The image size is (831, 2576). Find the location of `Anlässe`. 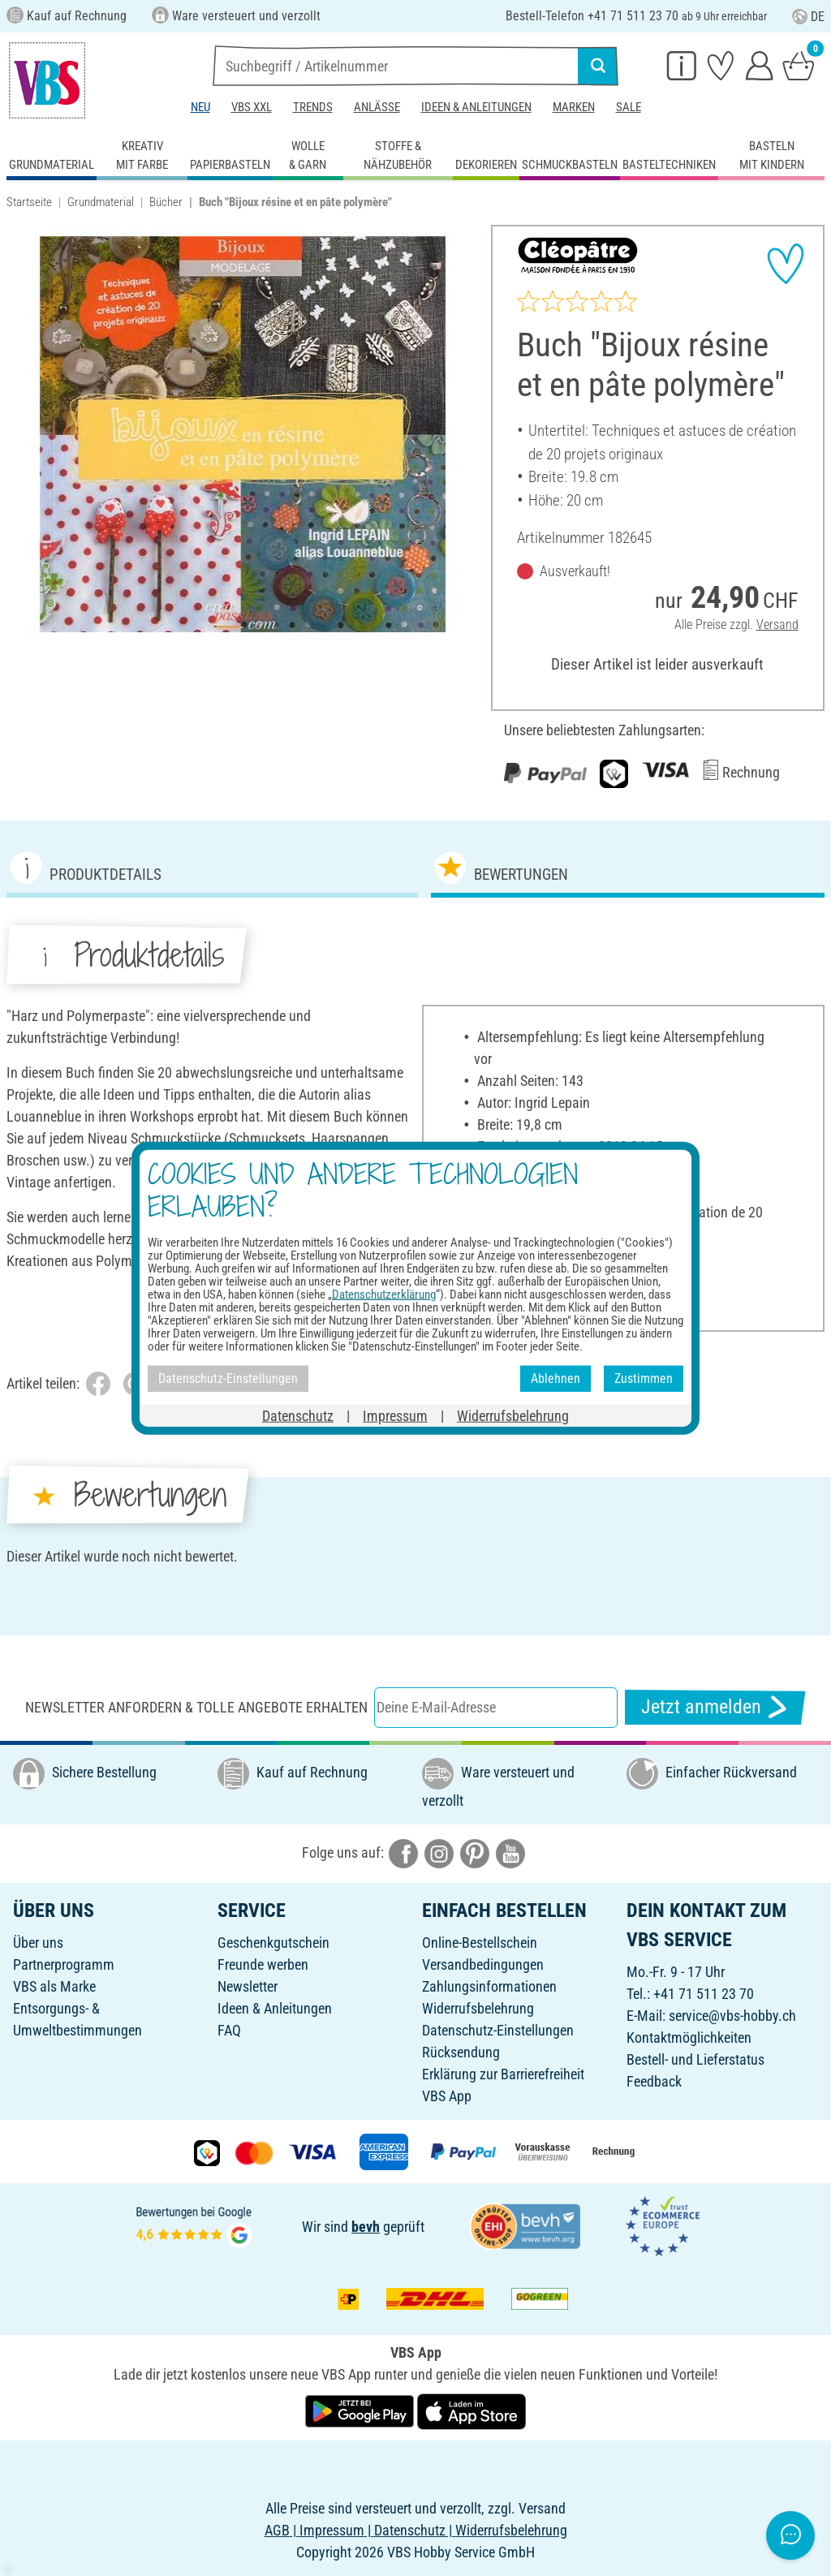

Anlässe is located at coordinates (377, 107).